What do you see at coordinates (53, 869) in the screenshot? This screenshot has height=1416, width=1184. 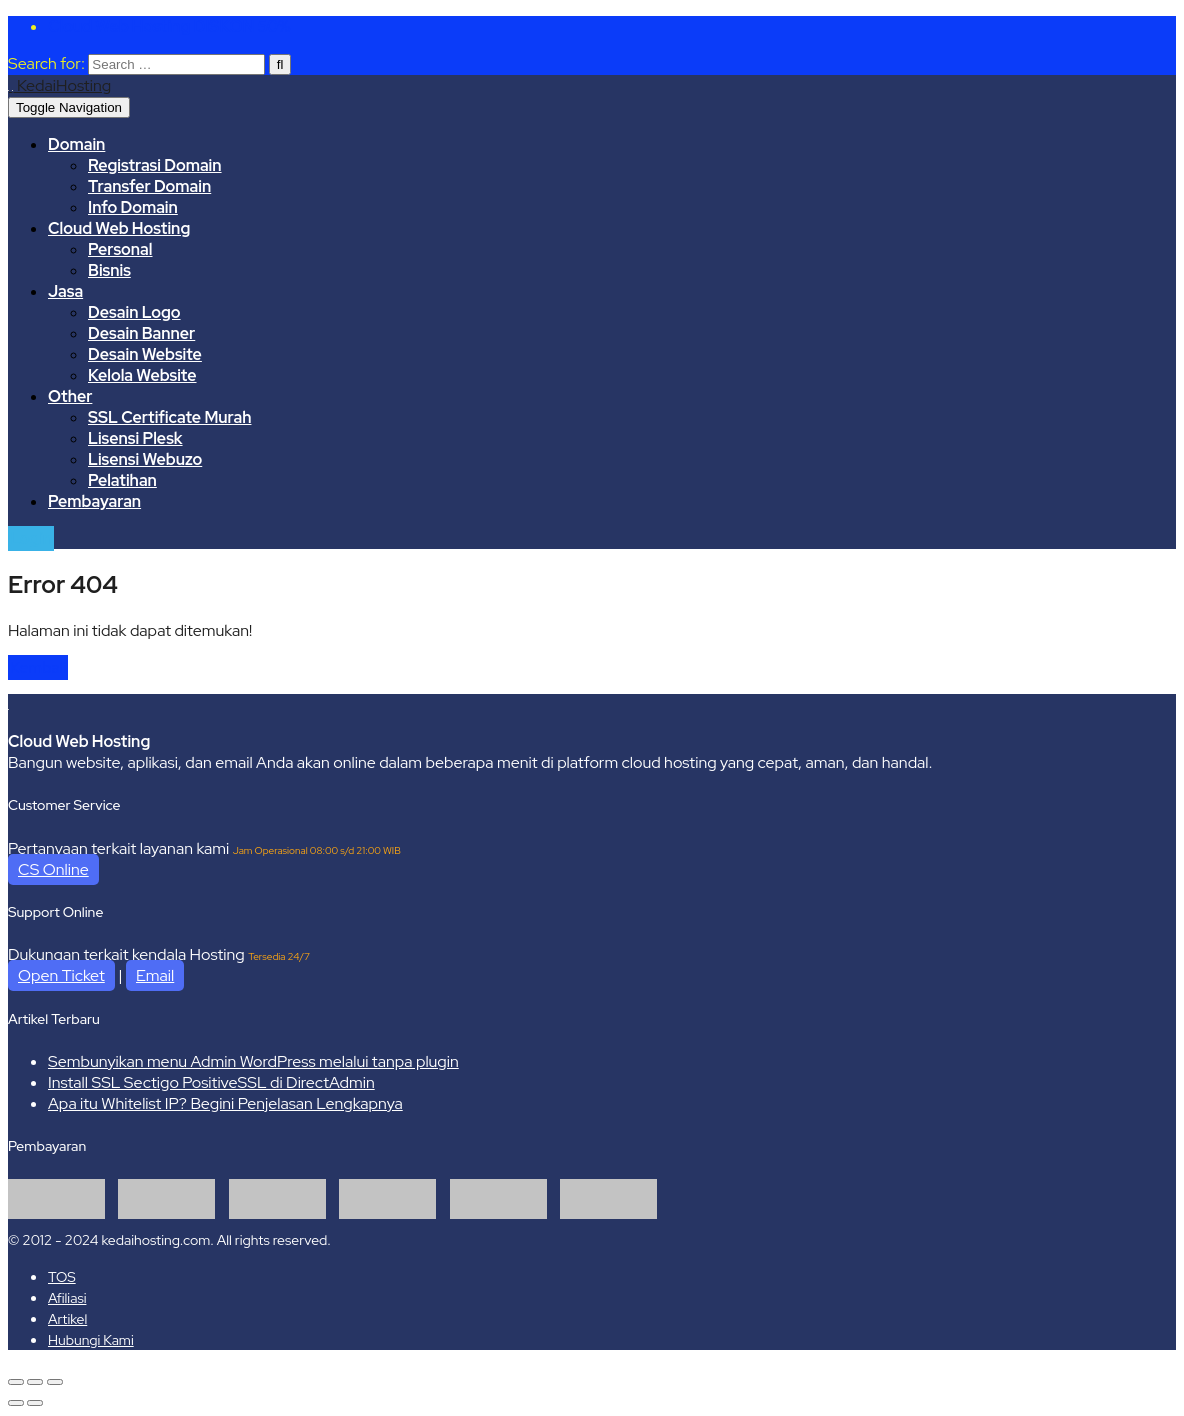 I see `CS Online` at bounding box center [53, 869].